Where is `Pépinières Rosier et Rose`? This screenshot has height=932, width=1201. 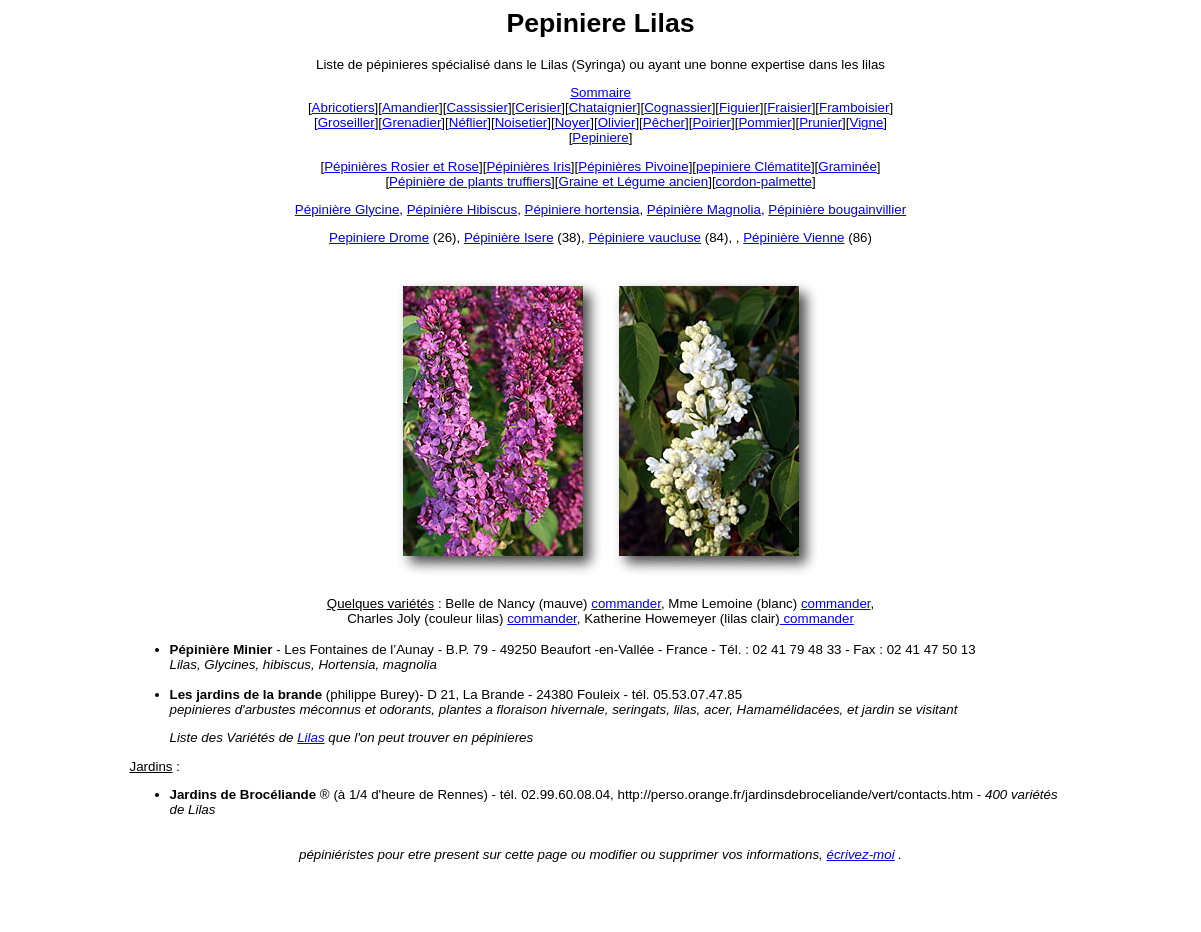
Pépinières Rosier et Rose is located at coordinates (401, 166).